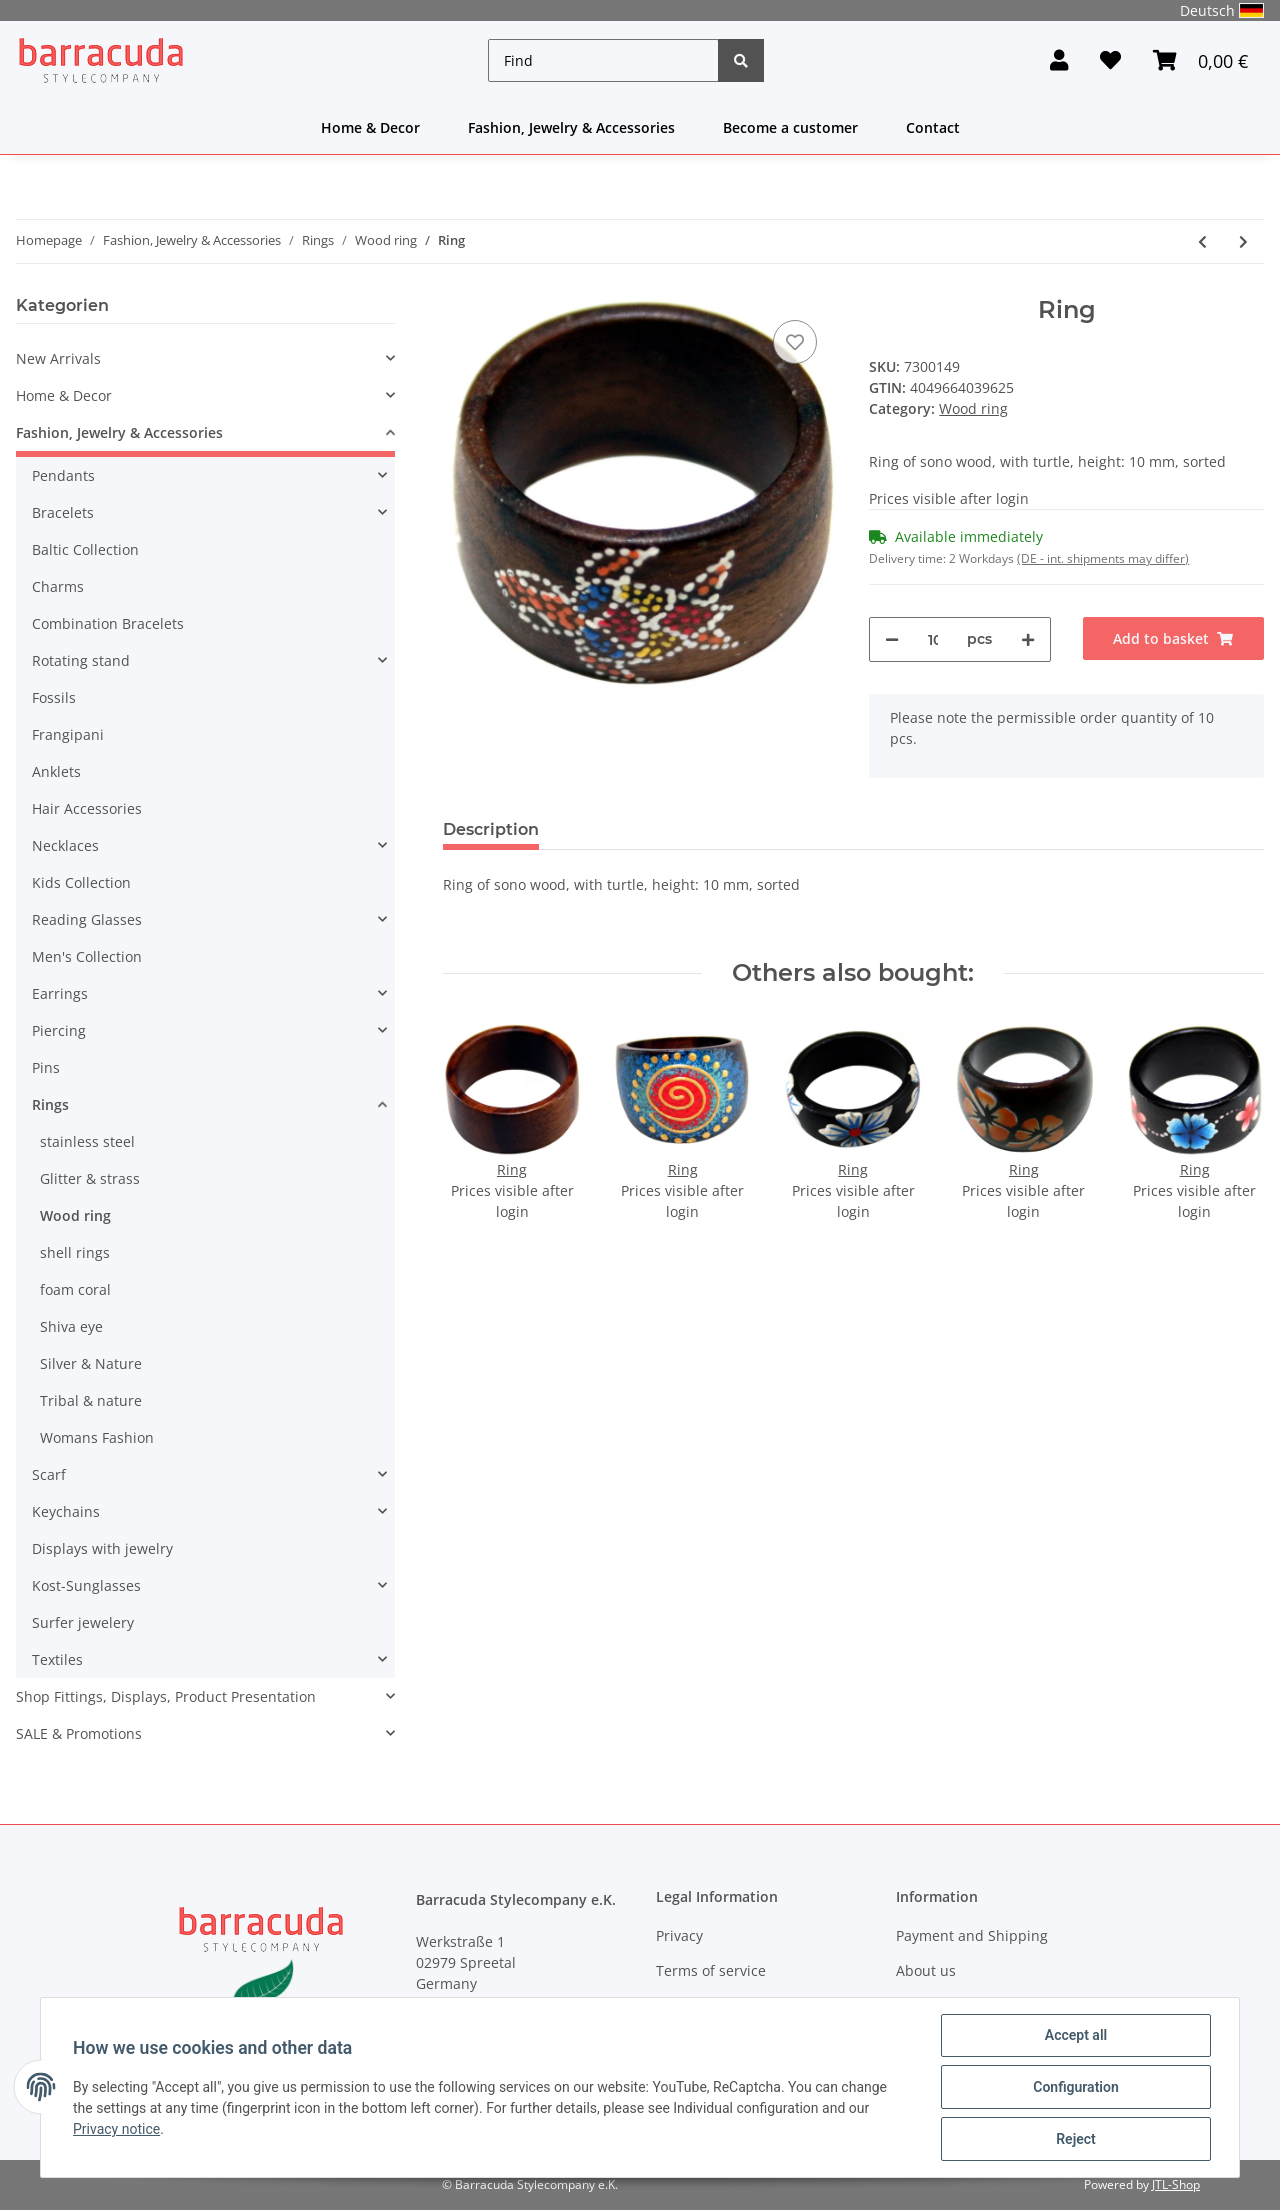 The width and height of the screenshot is (1280, 2210). I want to click on Keychains, so click(66, 1511).